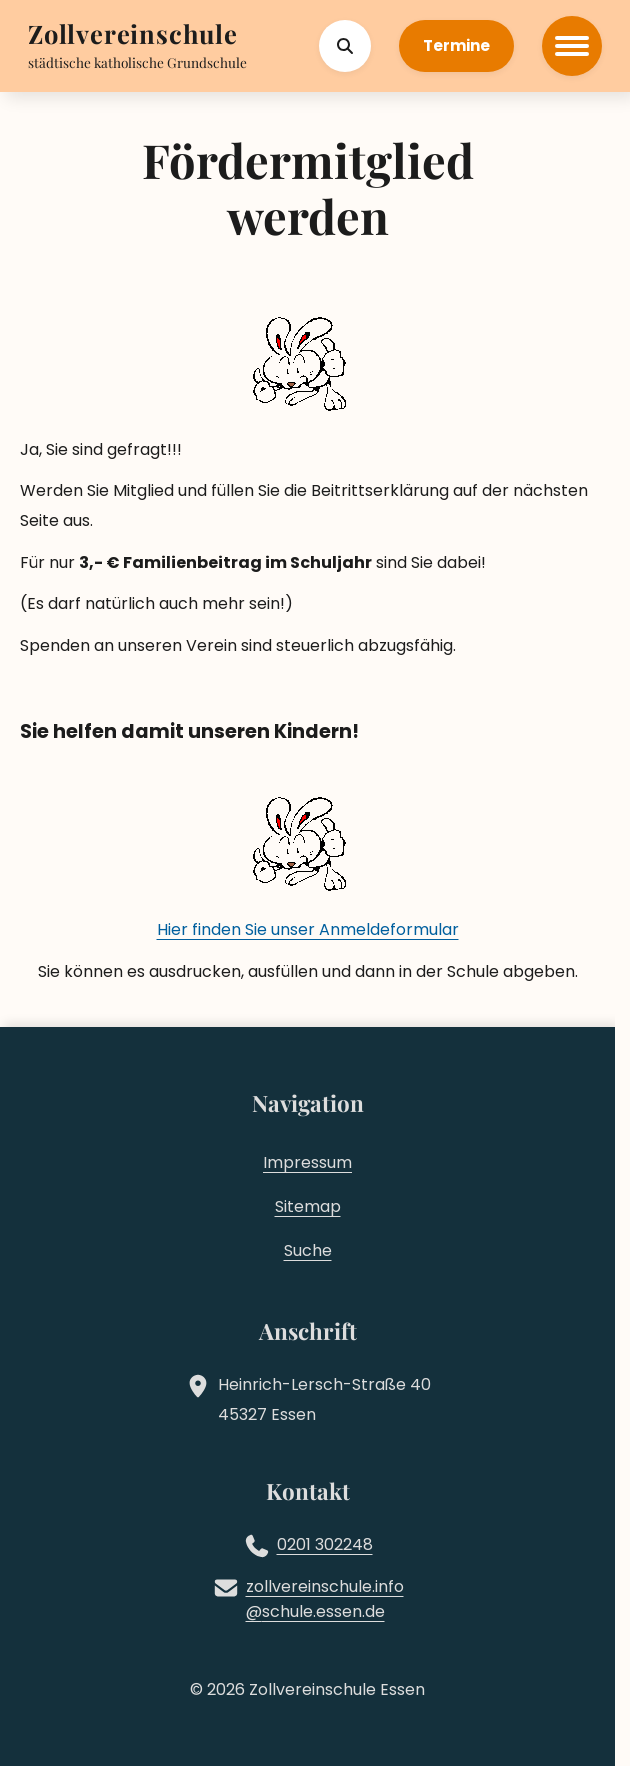 The image size is (630, 1766). Describe the element at coordinates (308, 1250) in the screenshot. I see `Suche` at that location.